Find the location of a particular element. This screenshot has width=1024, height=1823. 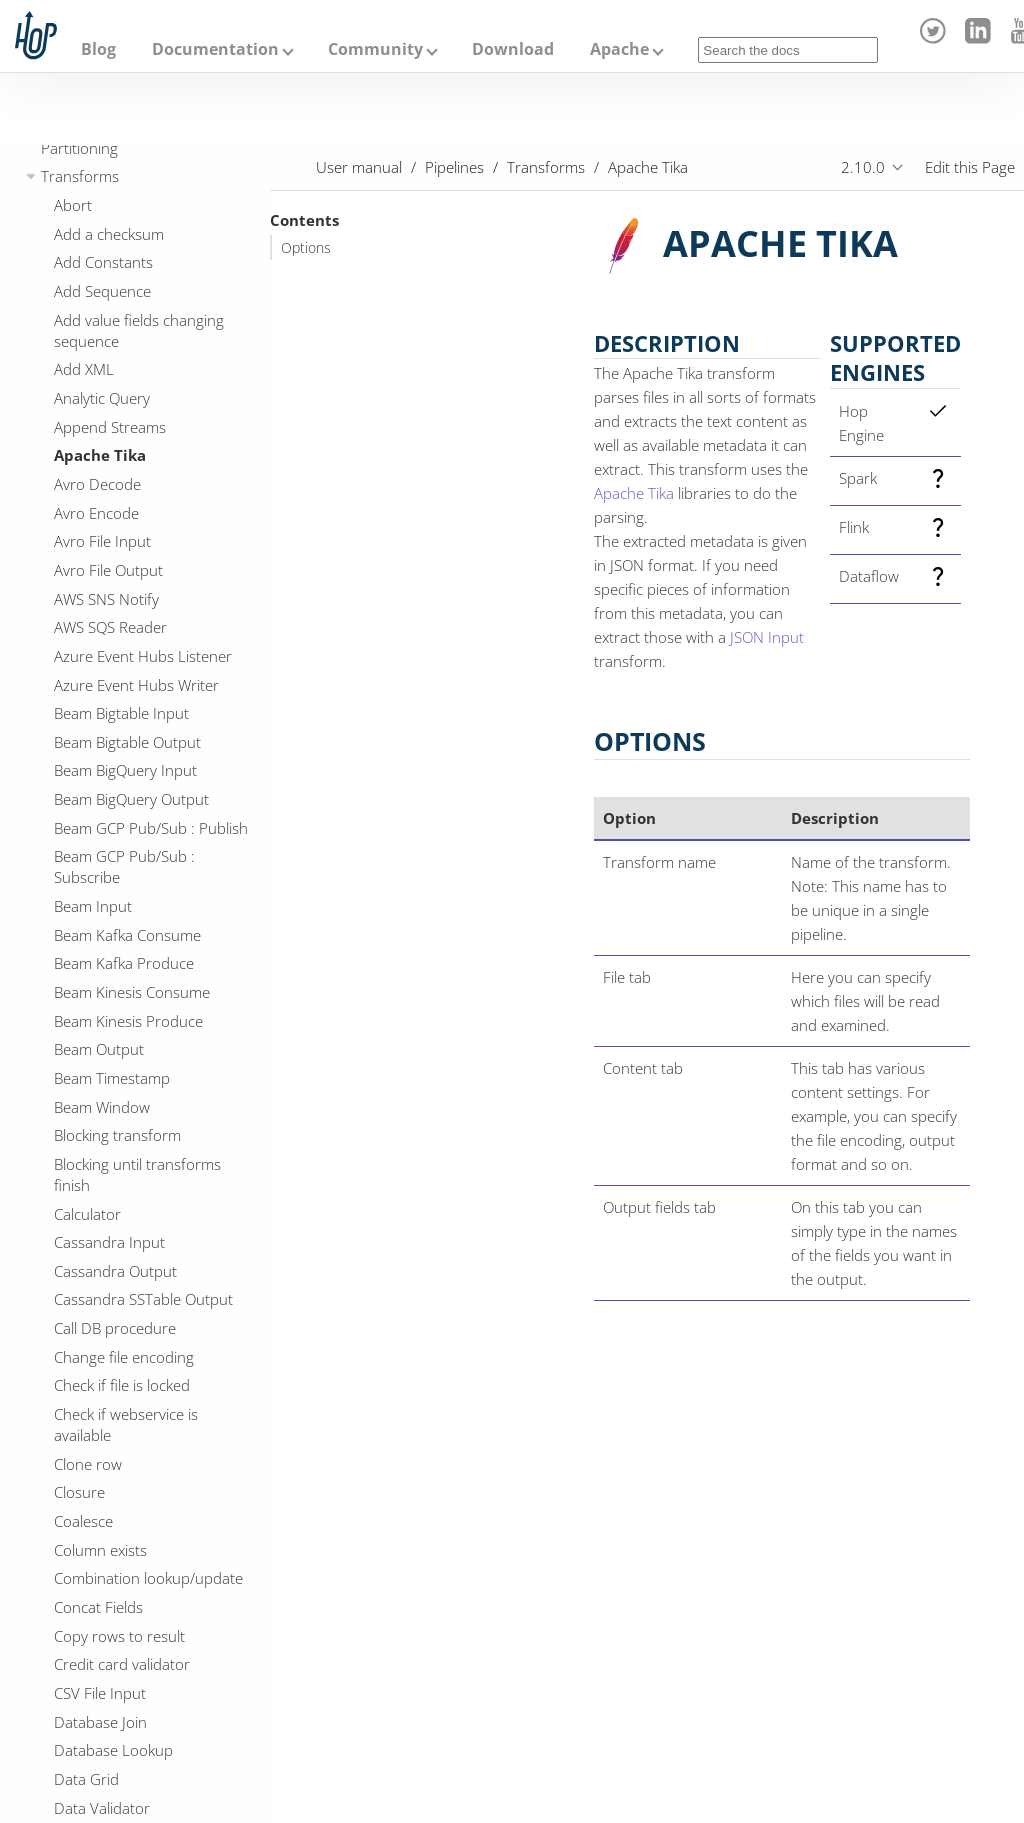

Beam Kafka Produce is located at coordinates (124, 963).